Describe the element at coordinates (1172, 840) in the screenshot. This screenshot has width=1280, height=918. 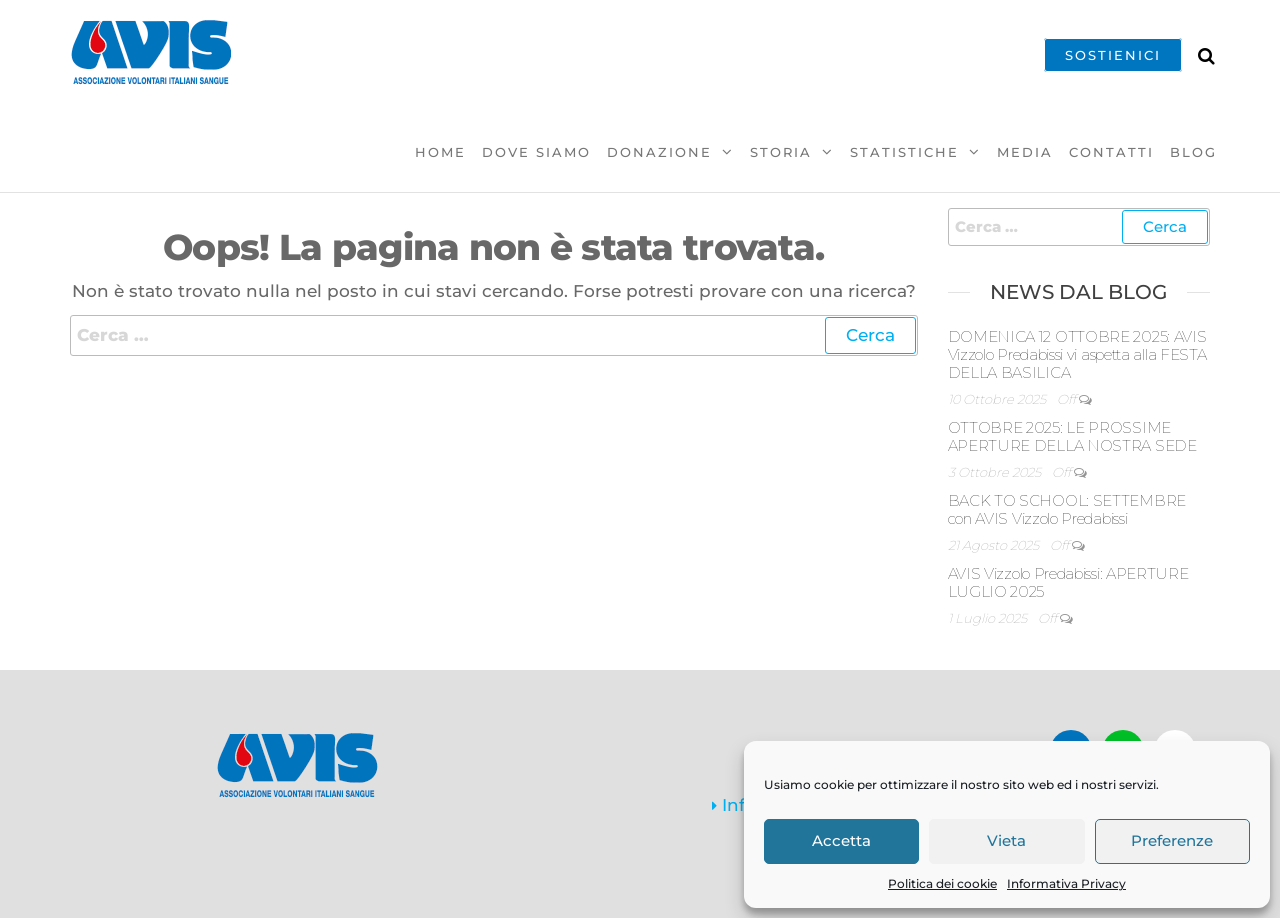
I see `Preferenze` at that location.